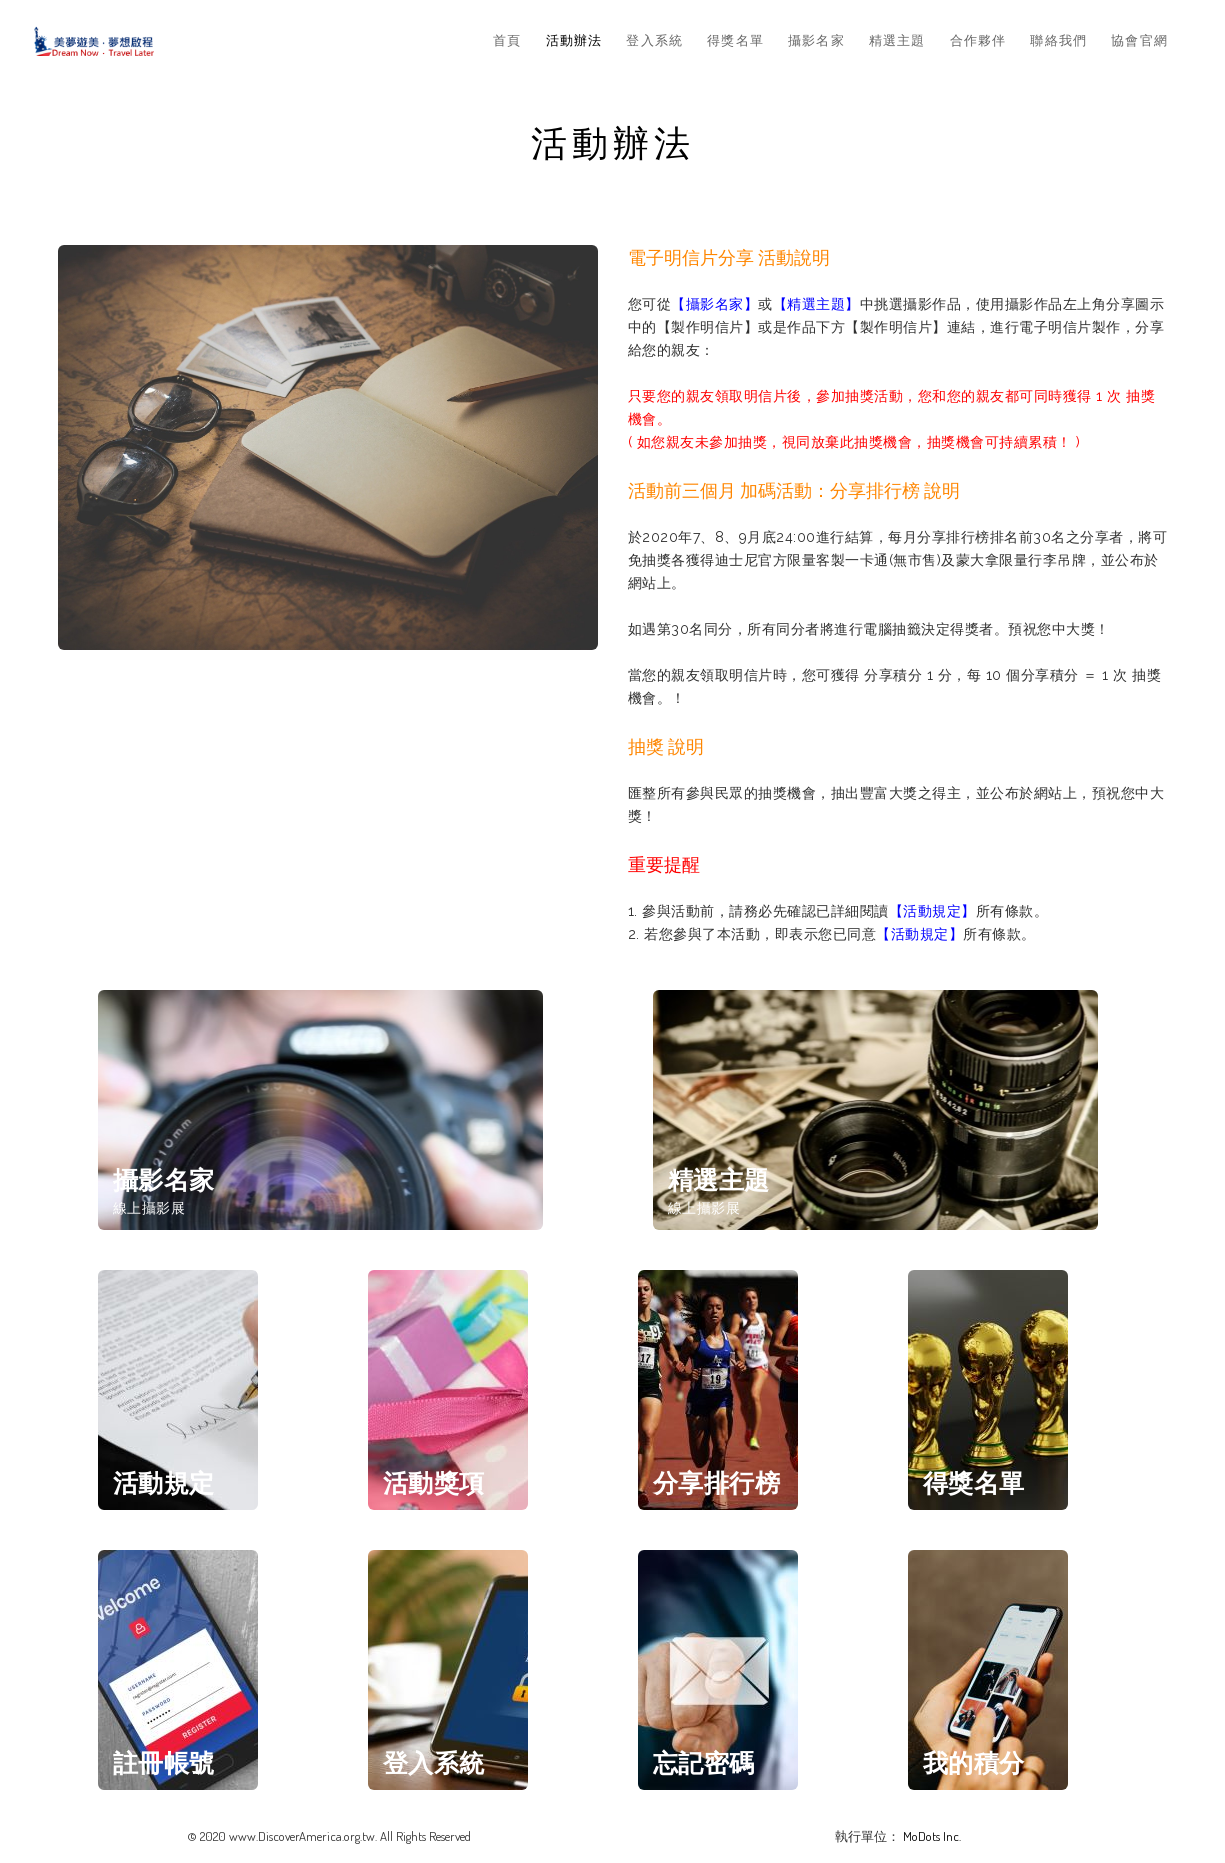  Describe the element at coordinates (816, 304) in the screenshot. I see `【精選主題】` at that location.